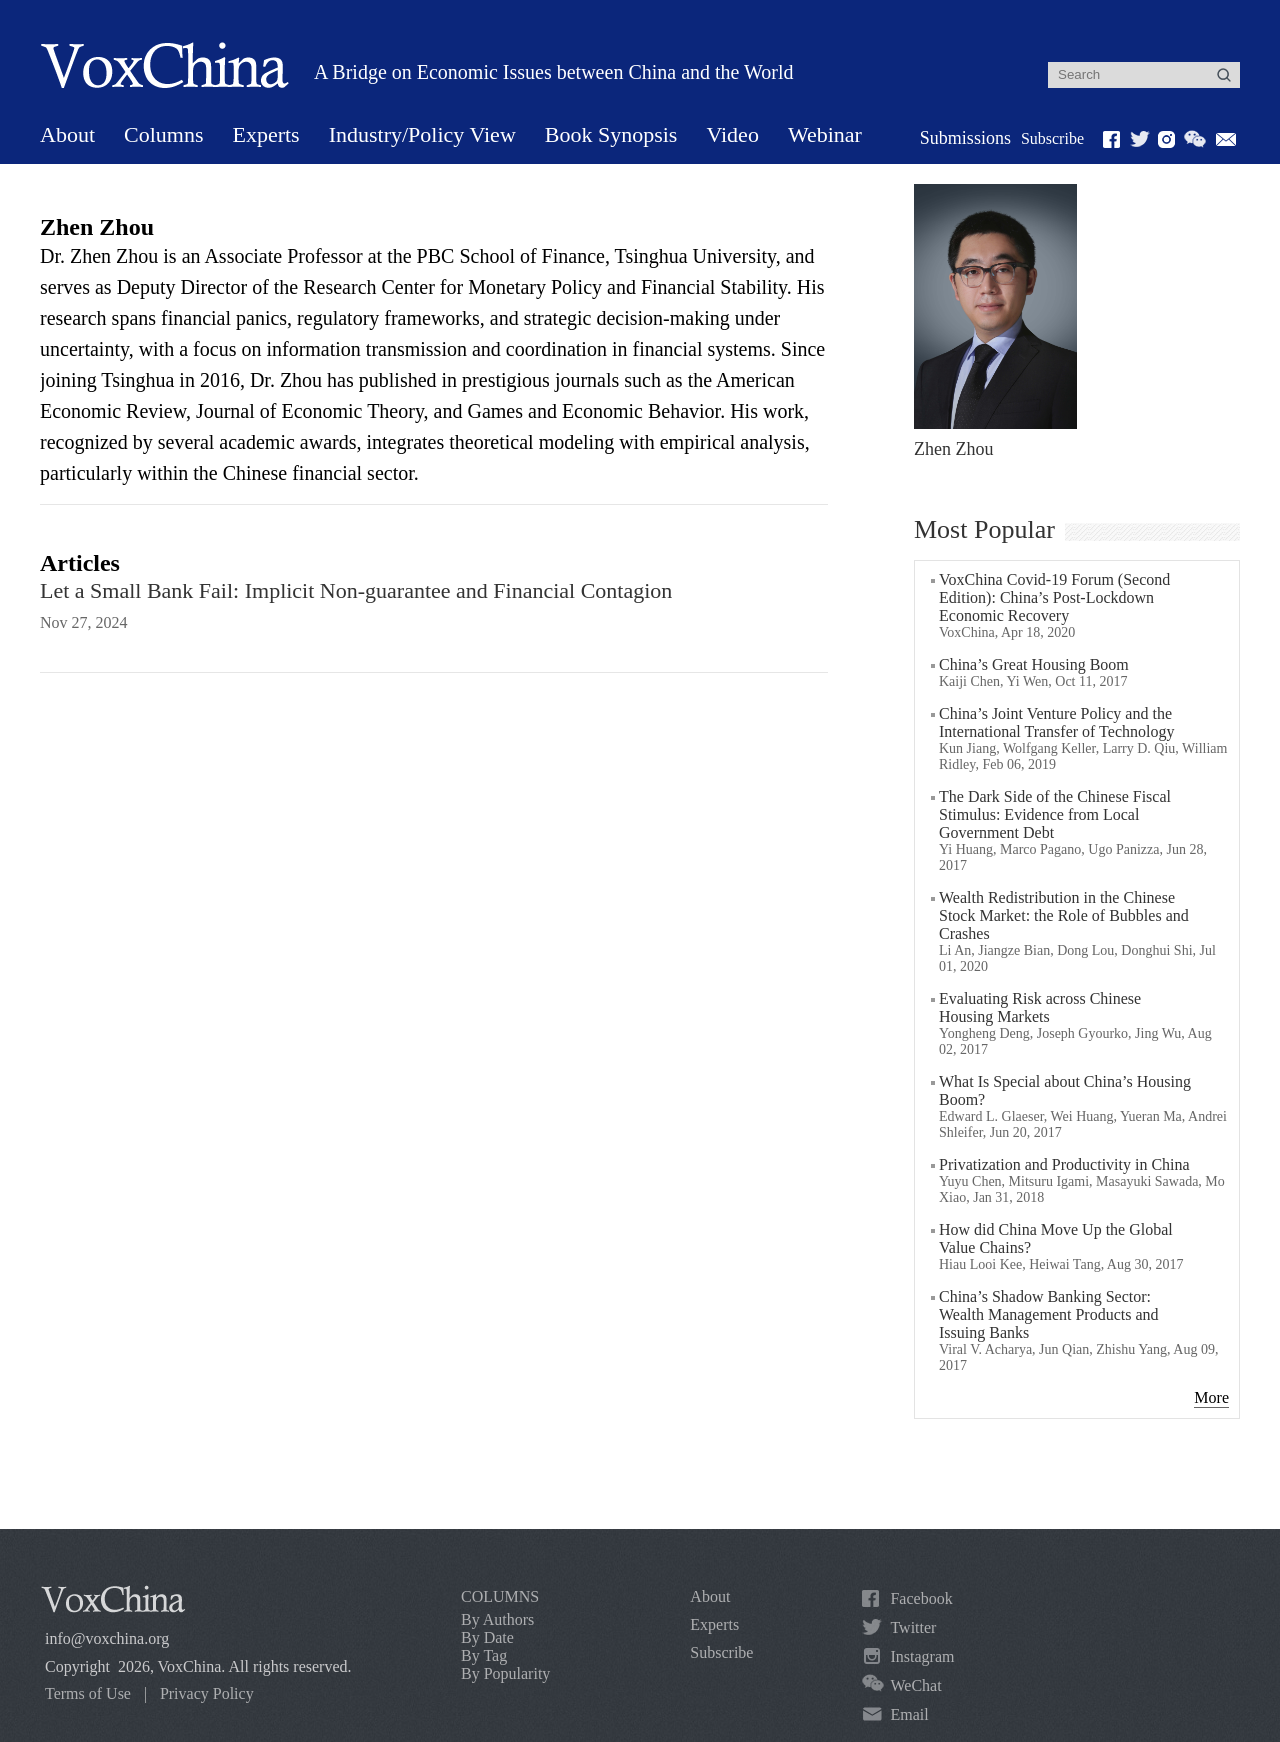 This screenshot has height=1742, width=1280. What do you see at coordinates (265, 134) in the screenshot?
I see `Experts` at bounding box center [265, 134].